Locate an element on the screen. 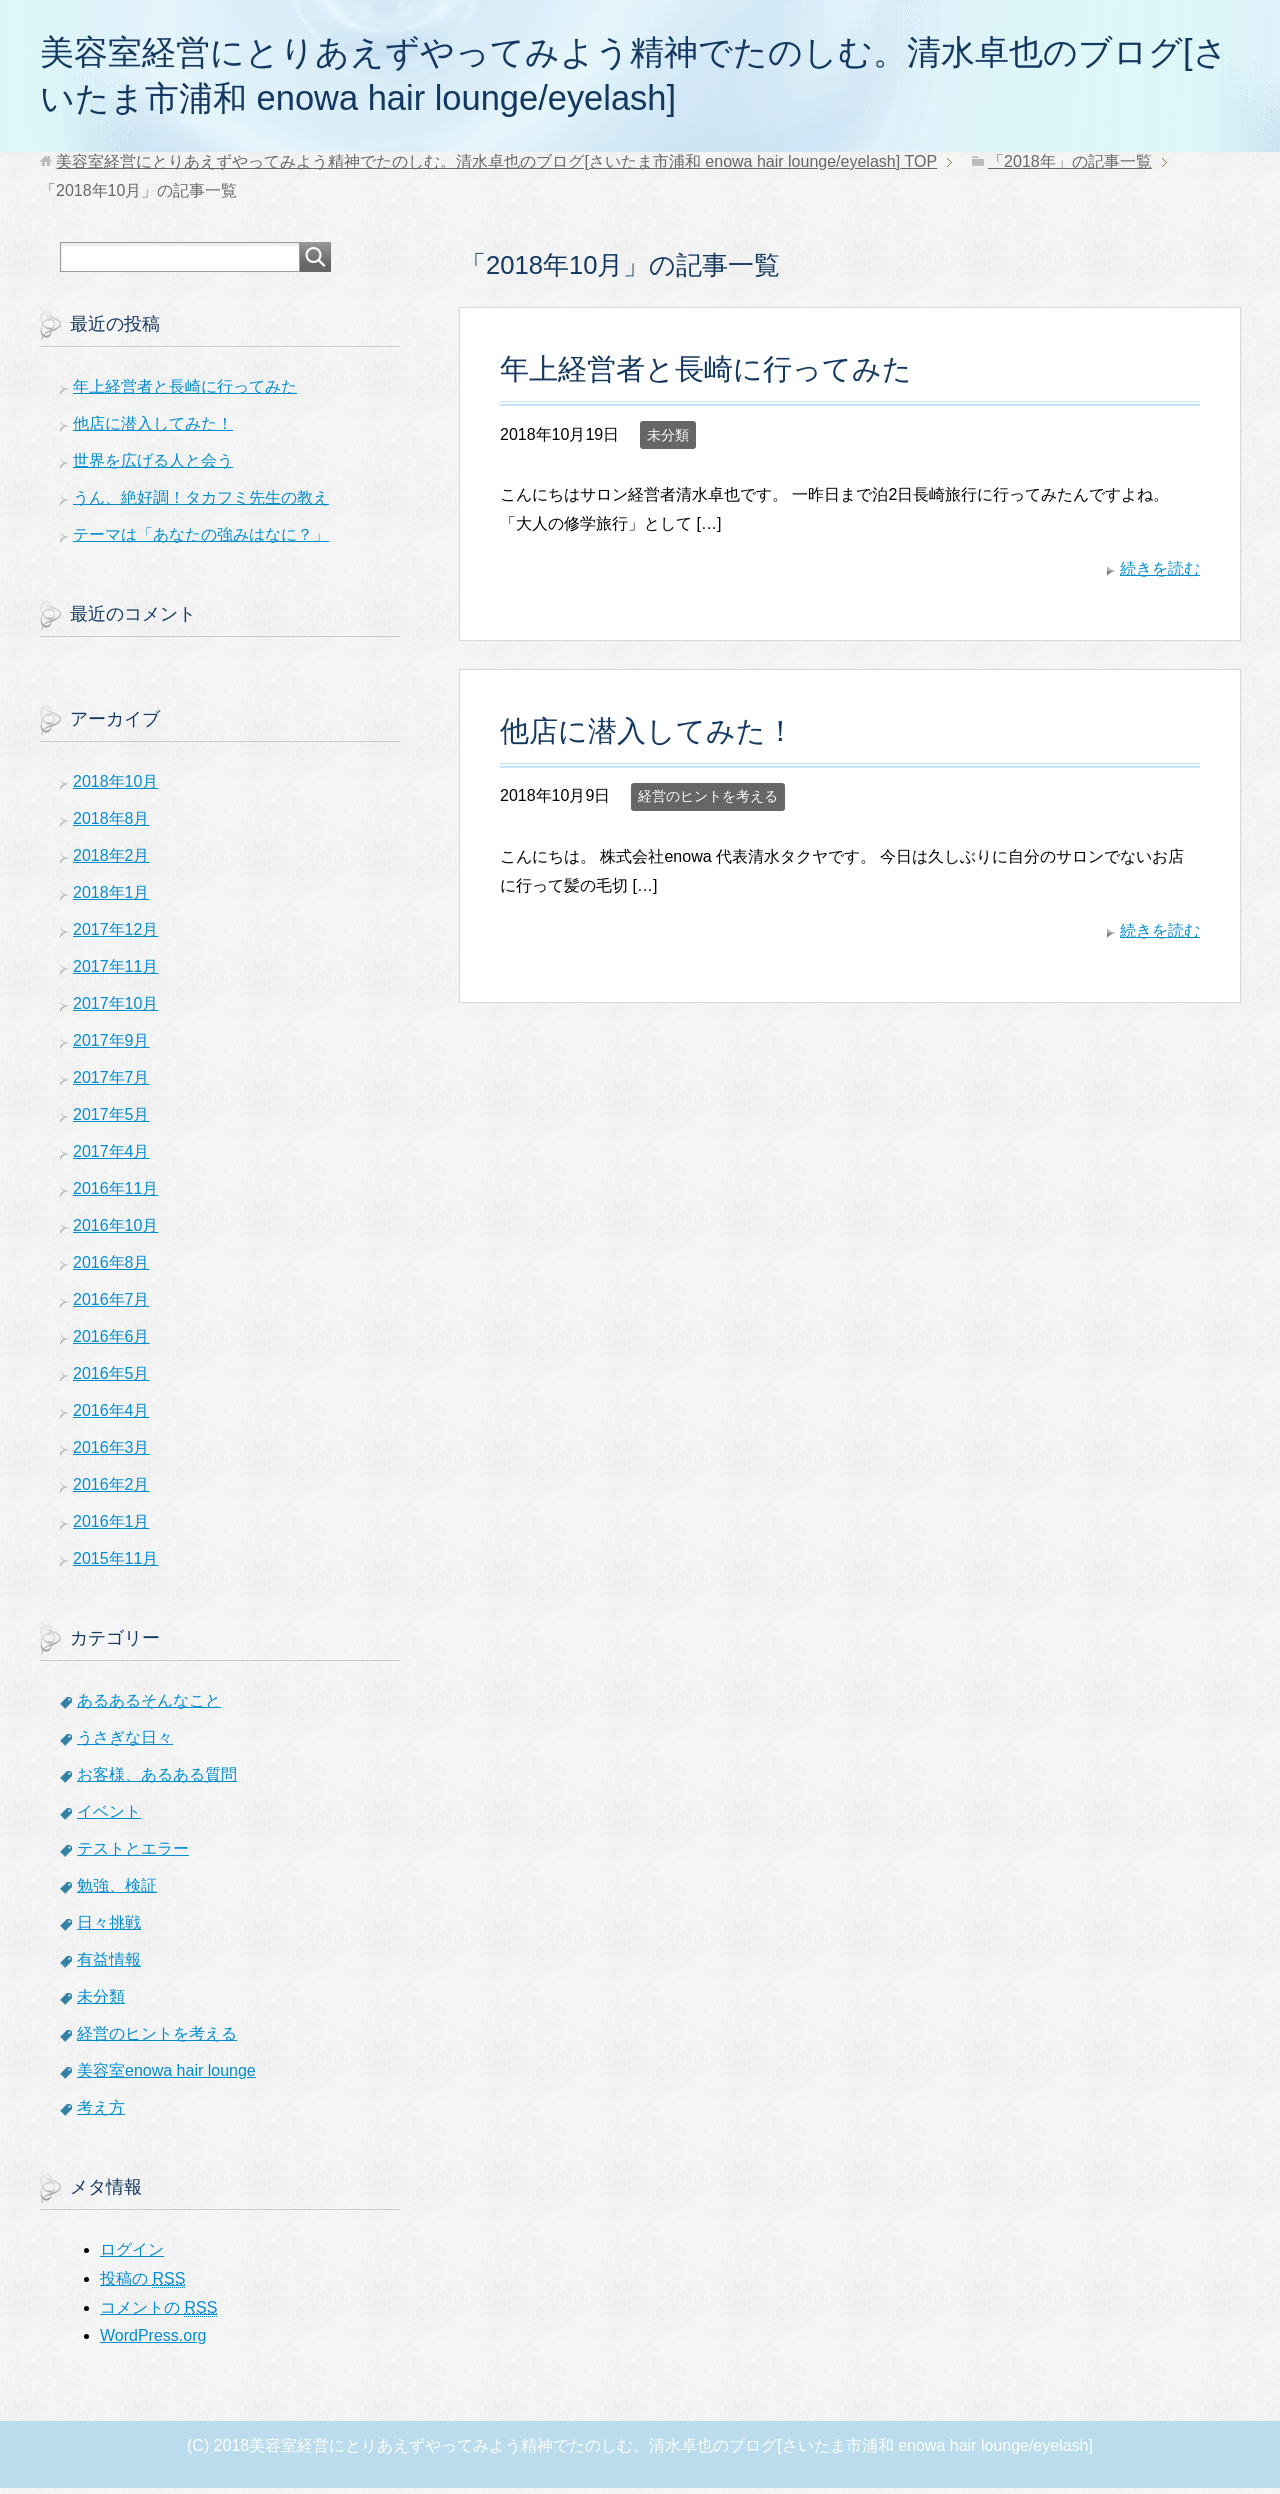 The image size is (1280, 2494). 続きを読む is located at coordinates (1160, 574).